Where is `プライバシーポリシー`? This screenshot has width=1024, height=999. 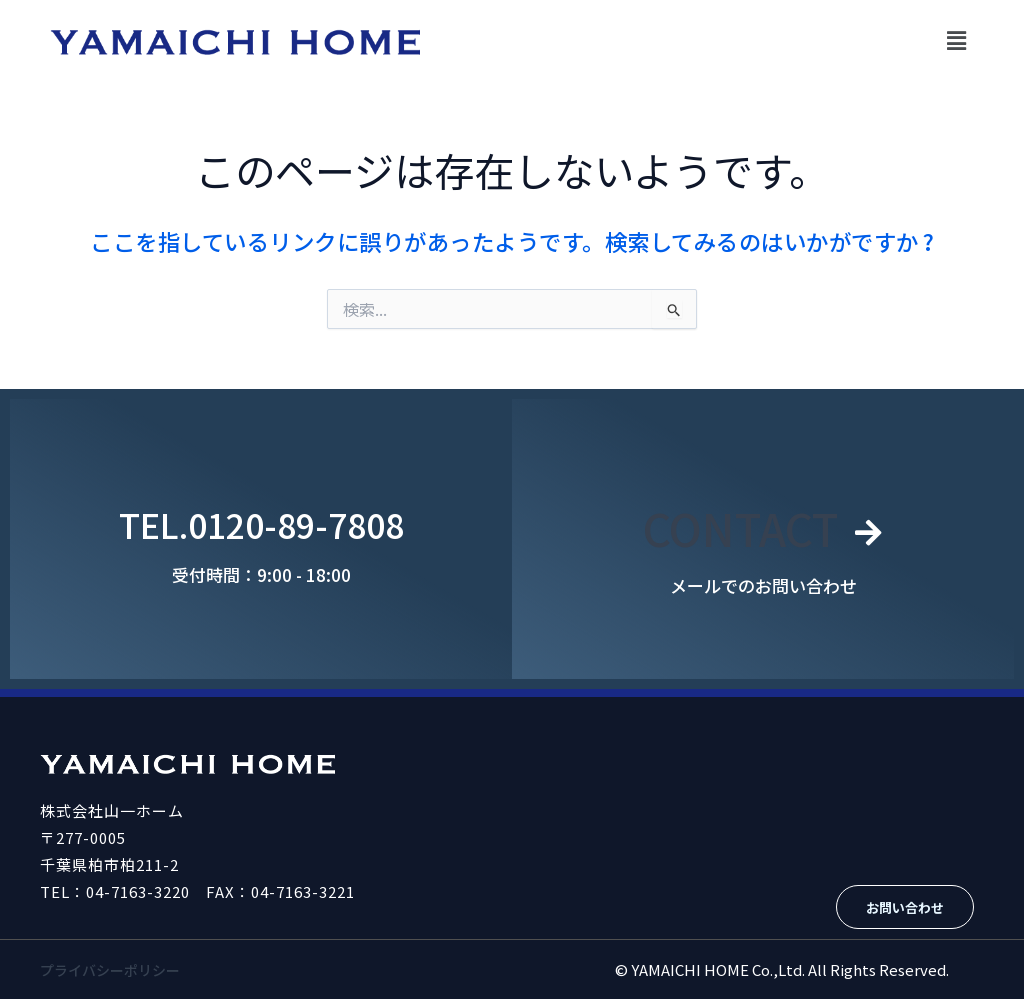
プライバシーポリシー is located at coordinates (115, 969).